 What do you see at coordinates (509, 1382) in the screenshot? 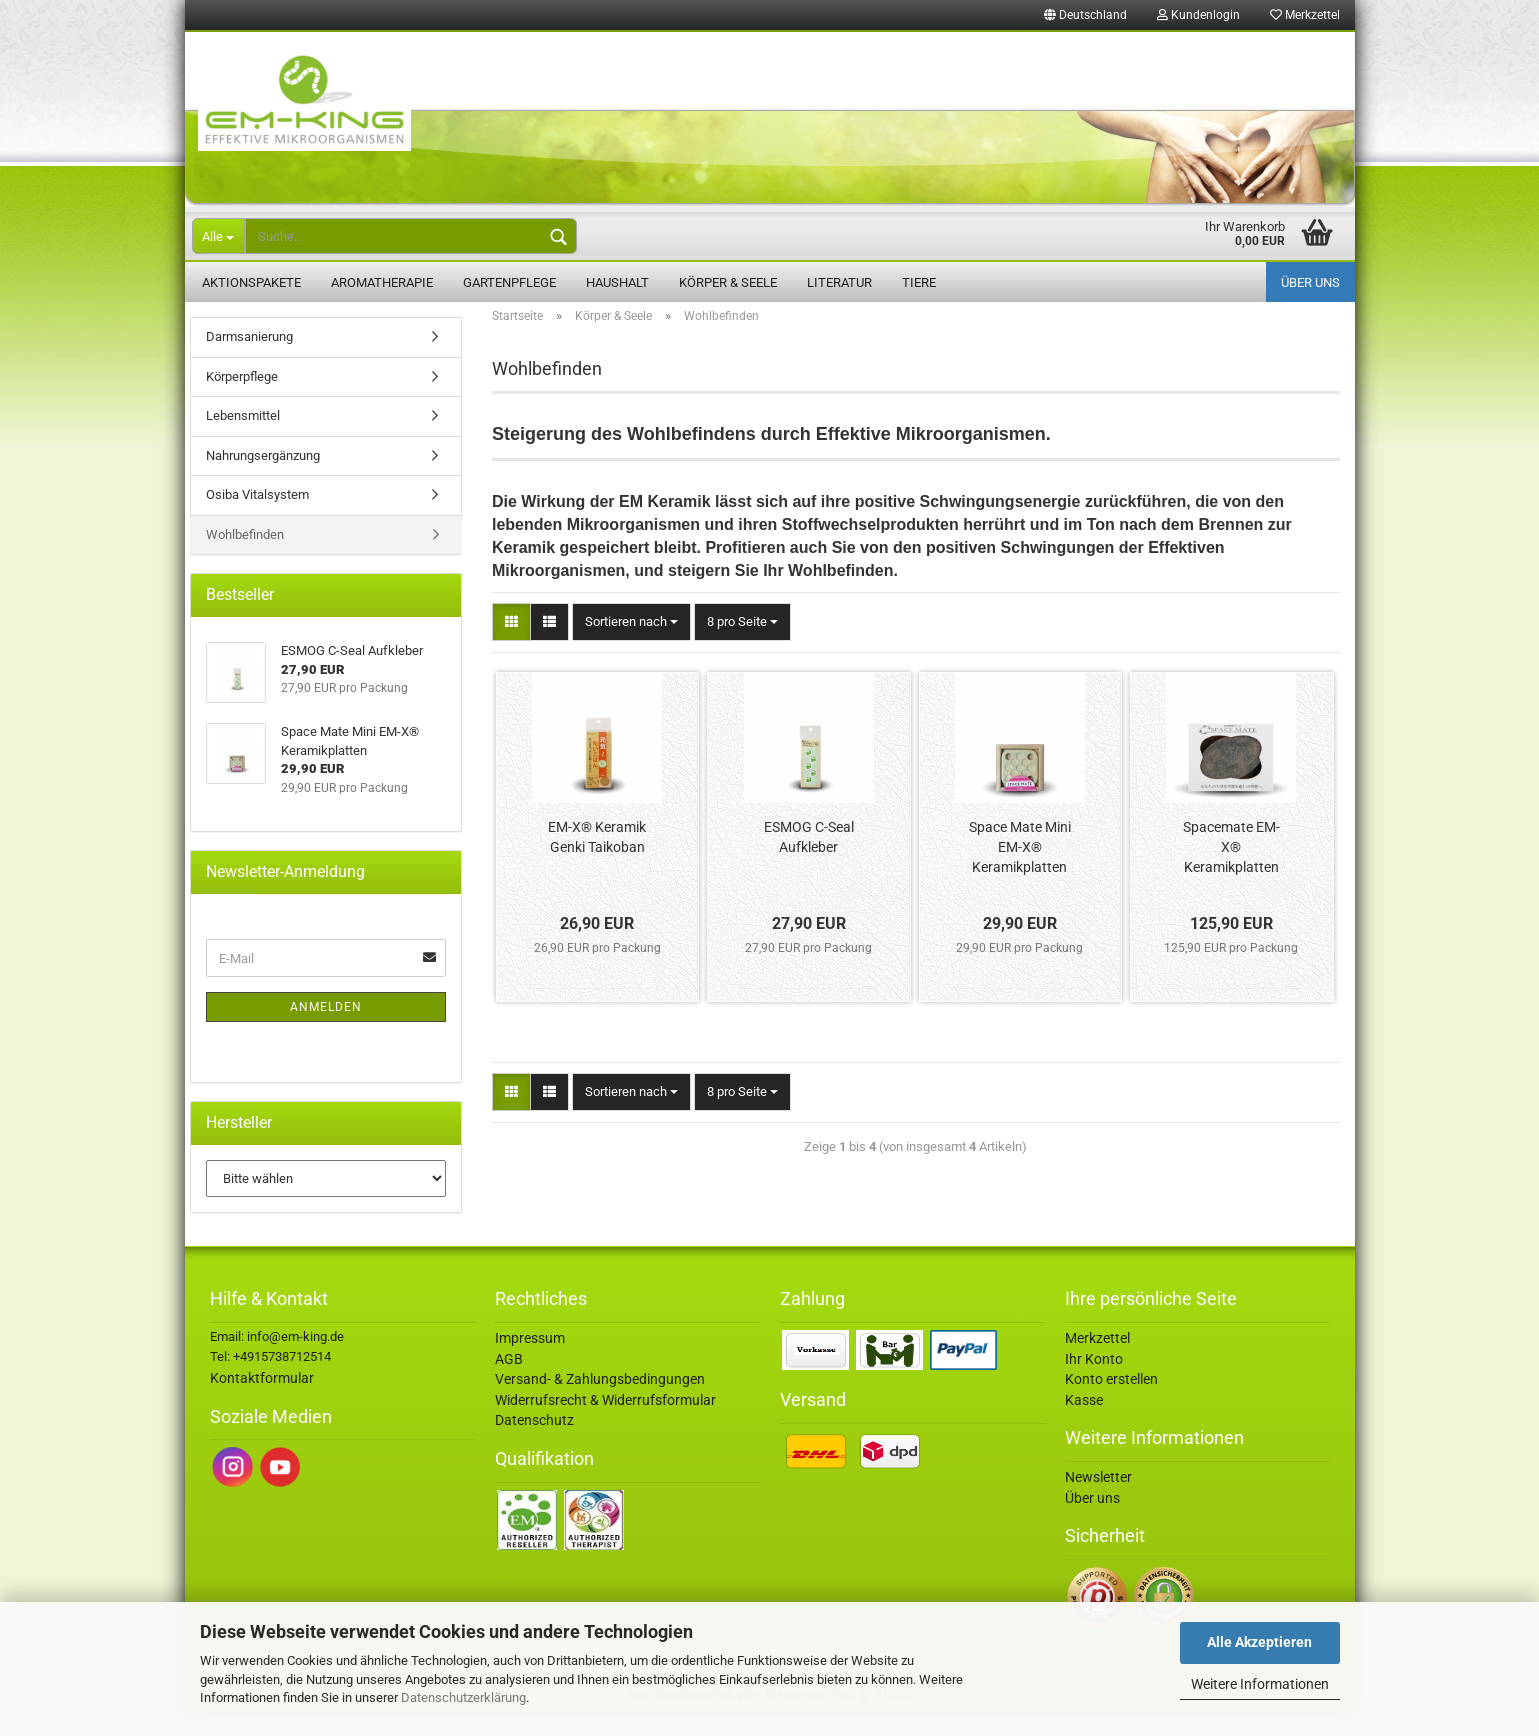
I see `AGB` at bounding box center [509, 1382].